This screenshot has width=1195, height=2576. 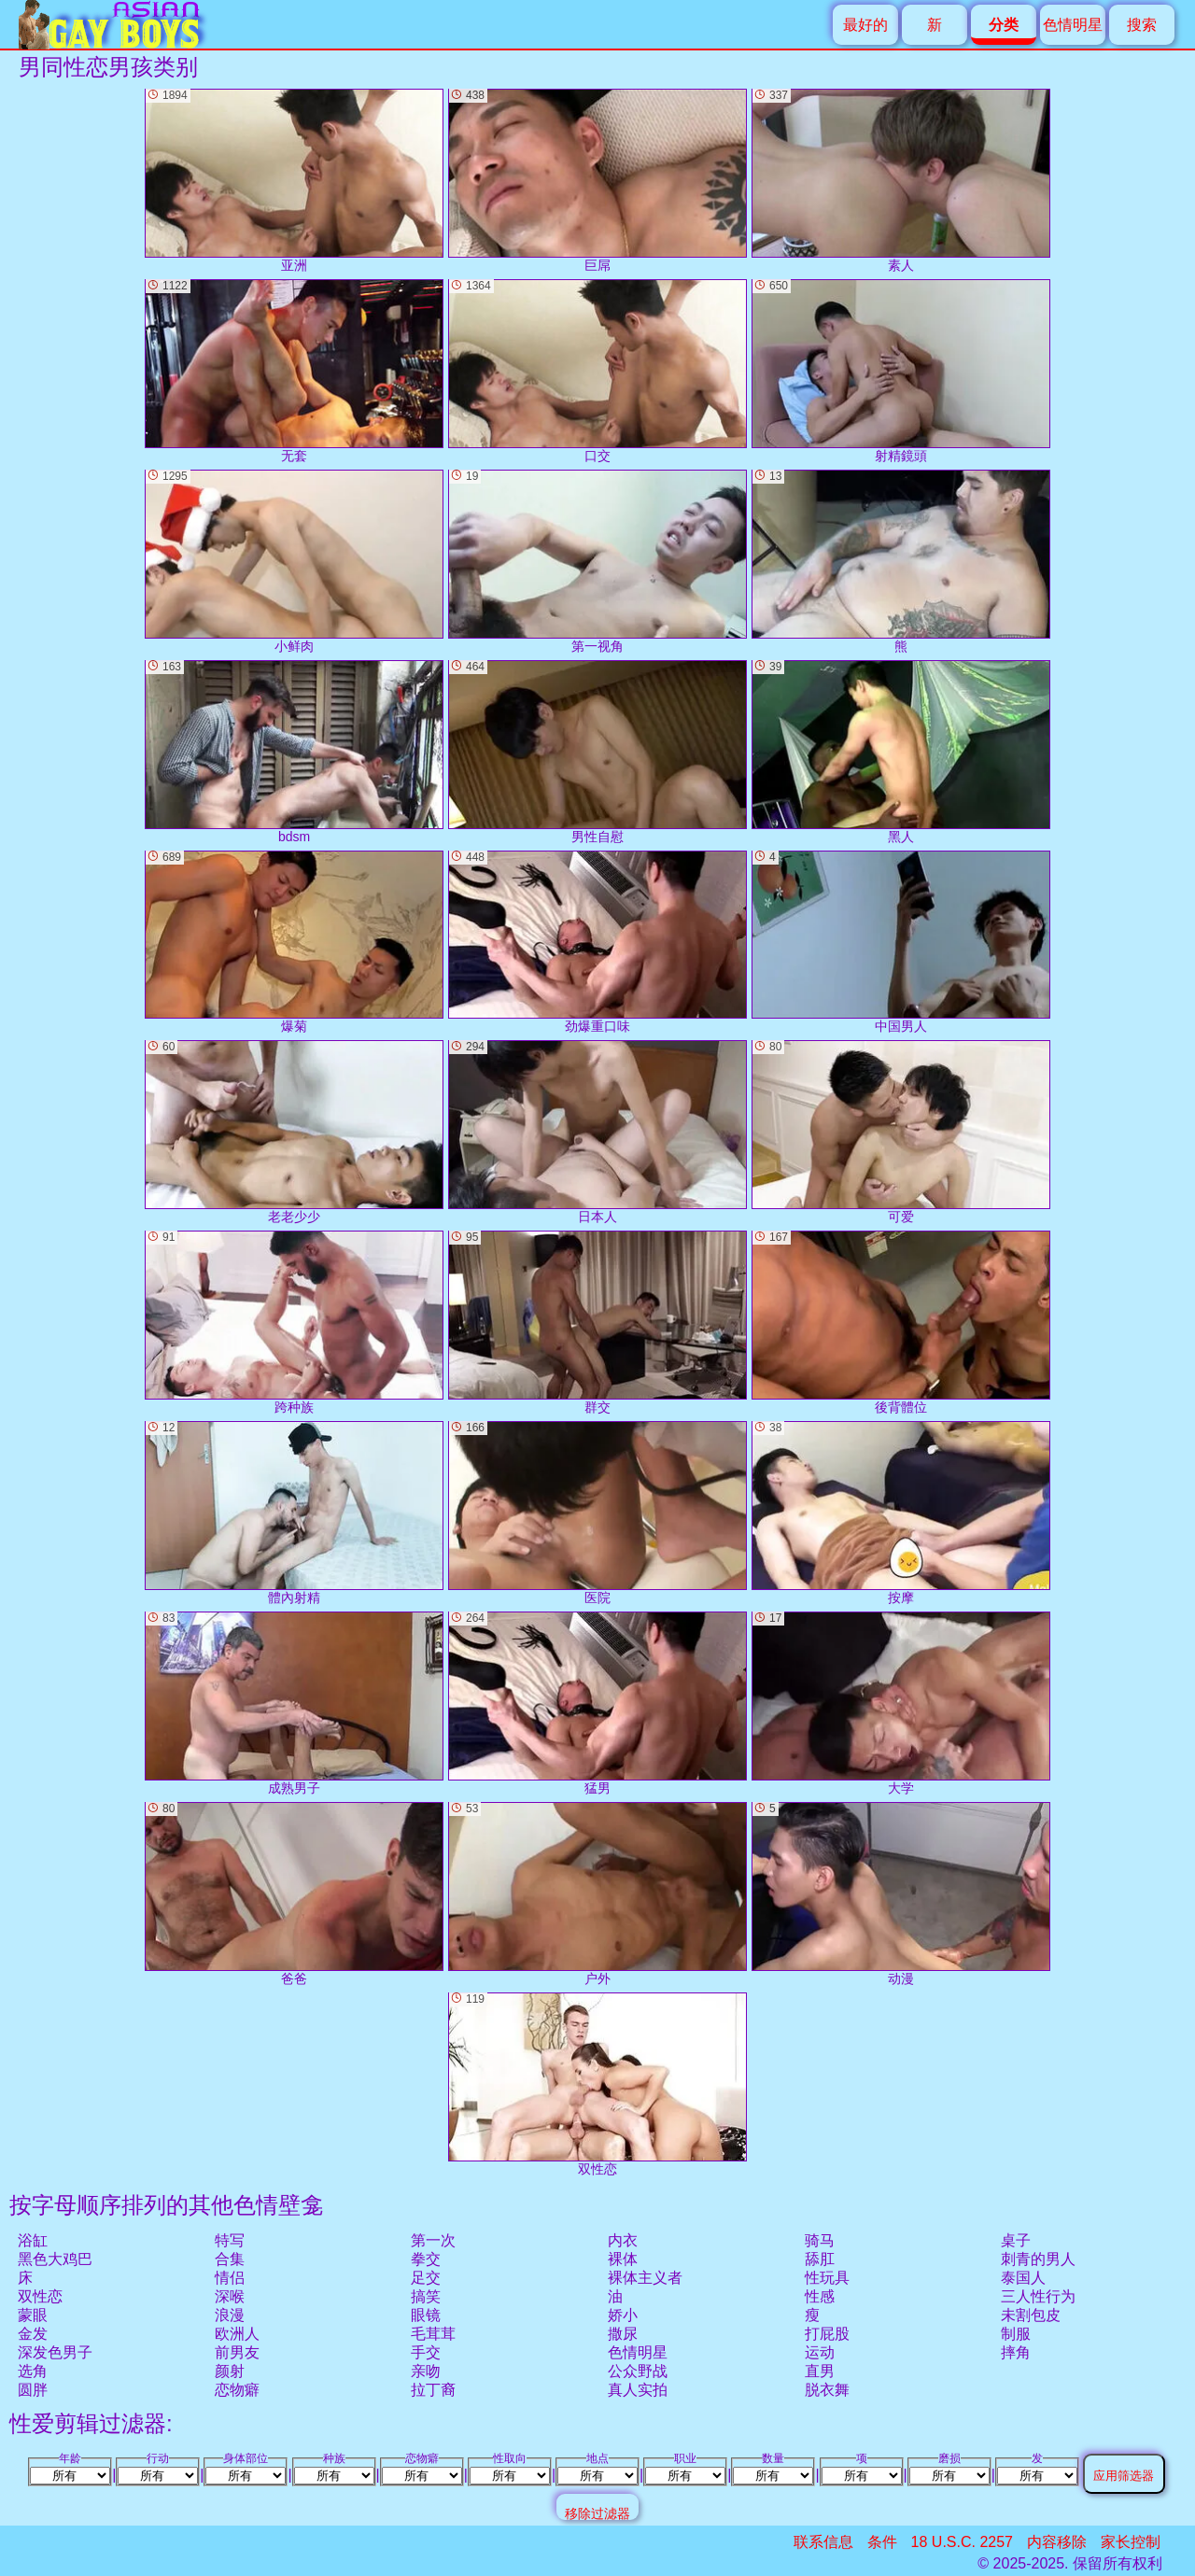 What do you see at coordinates (294, 943) in the screenshot?
I see `爆菊` at bounding box center [294, 943].